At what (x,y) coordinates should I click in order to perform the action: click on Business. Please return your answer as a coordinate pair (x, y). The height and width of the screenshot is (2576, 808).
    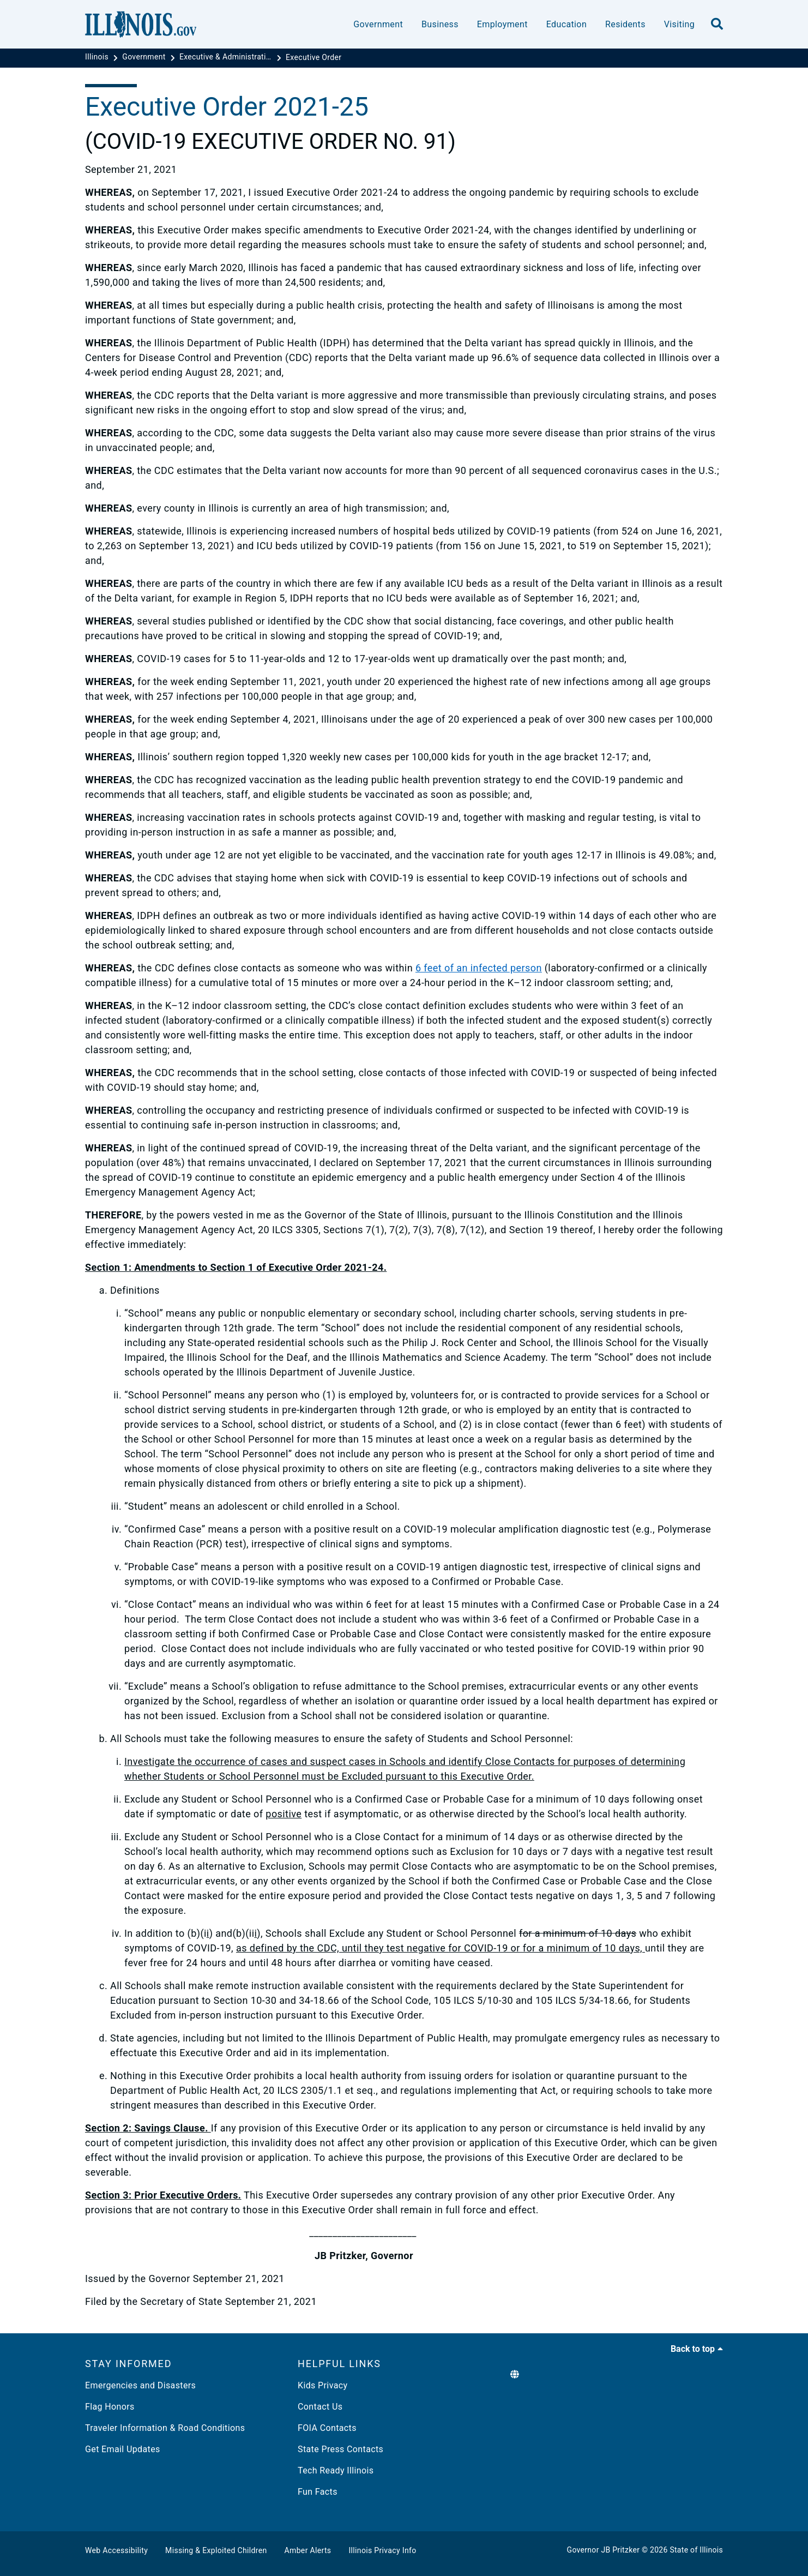
    Looking at the image, I should click on (440, 24).